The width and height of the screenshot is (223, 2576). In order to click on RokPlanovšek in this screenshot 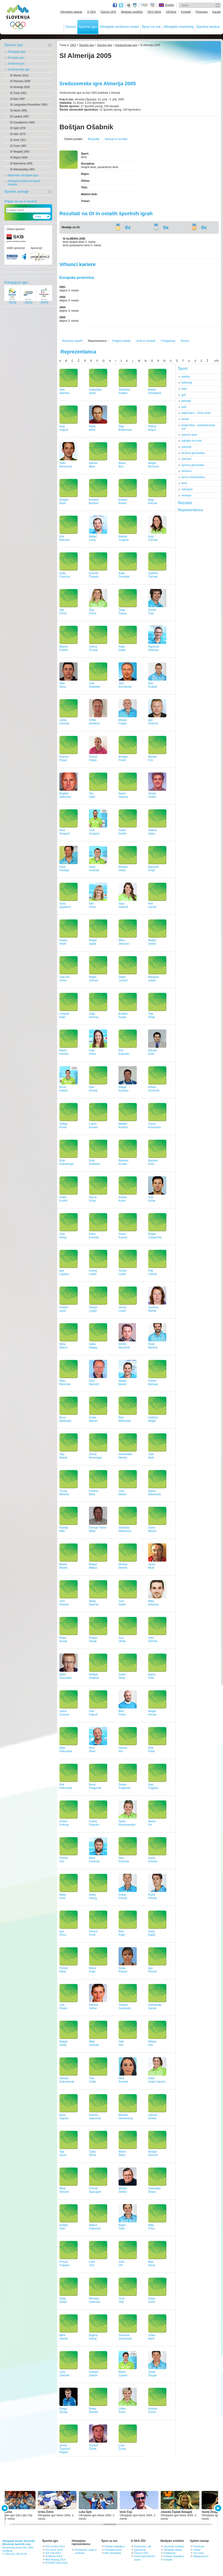, I will do `click(65, 1786)`.